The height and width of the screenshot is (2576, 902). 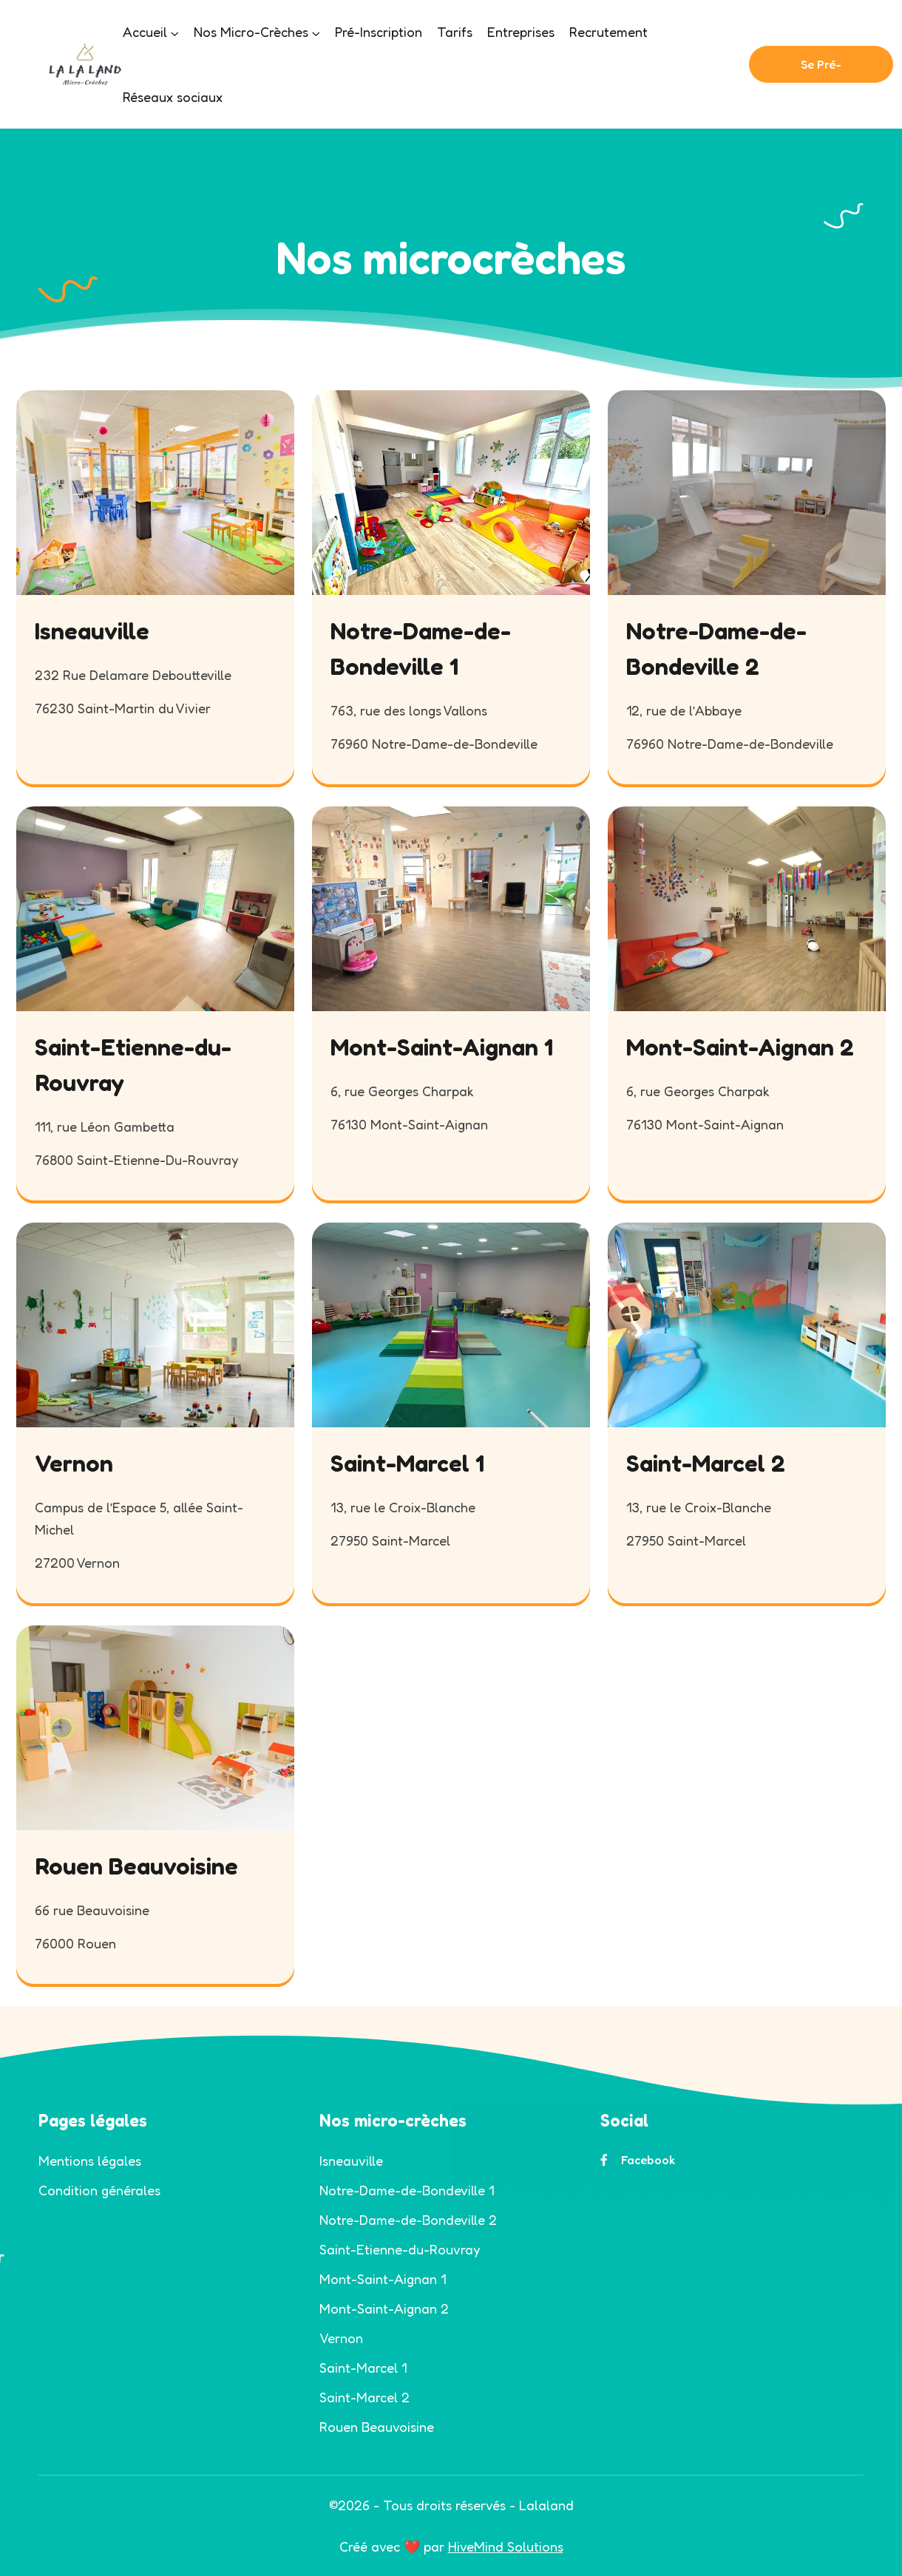 What do you see at coordinates (705, 1463) in the screenshot?
I see `Saint-Marcel 2` at bounding box center [705, 1463].